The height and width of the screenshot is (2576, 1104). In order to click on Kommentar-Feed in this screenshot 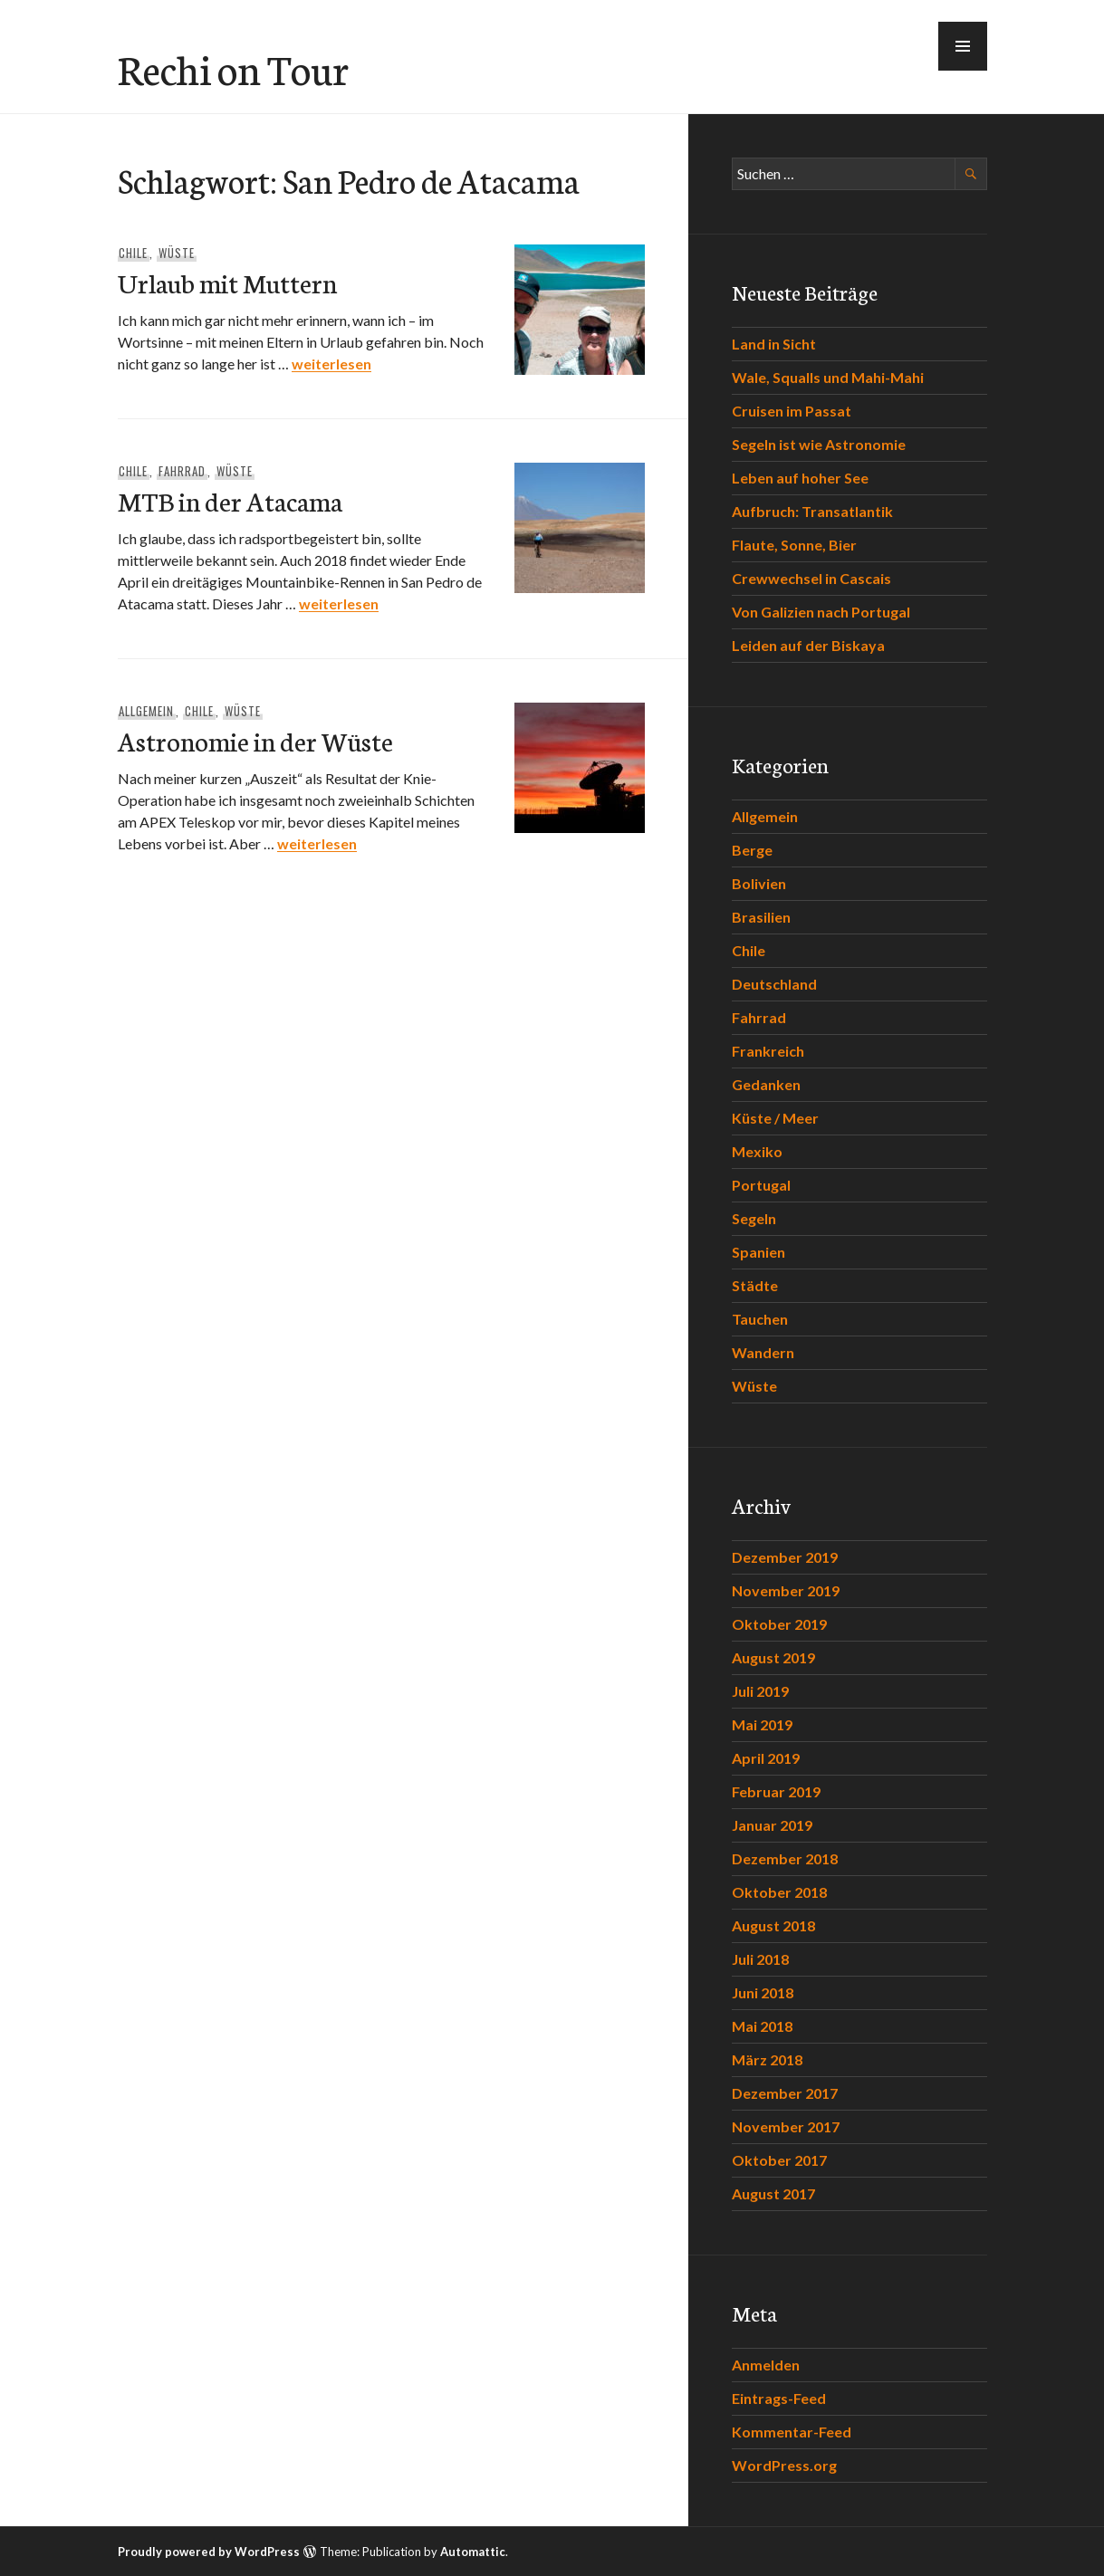, I will do `click(791, 2431)`.